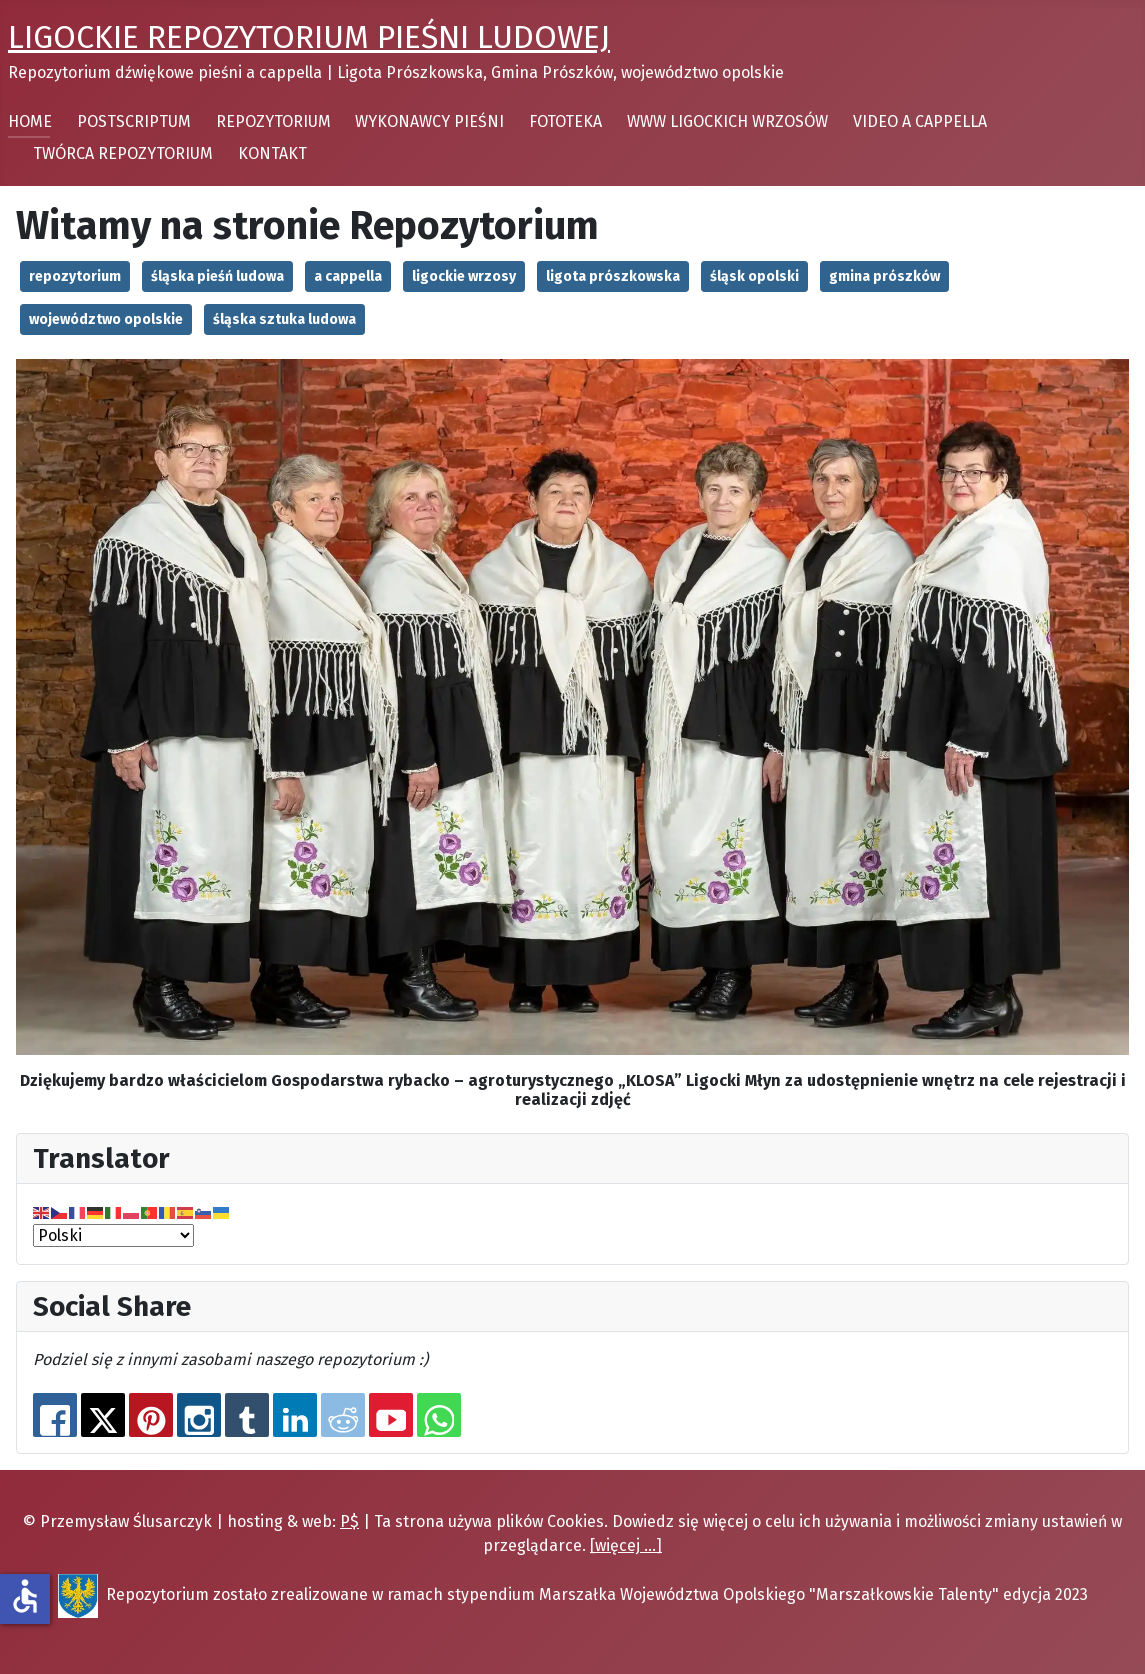 This screenshot has height=1674, width=1145. Describe the element at coordinates (113, 1235) in the screenshot. I see `[Select Language]` at that location.